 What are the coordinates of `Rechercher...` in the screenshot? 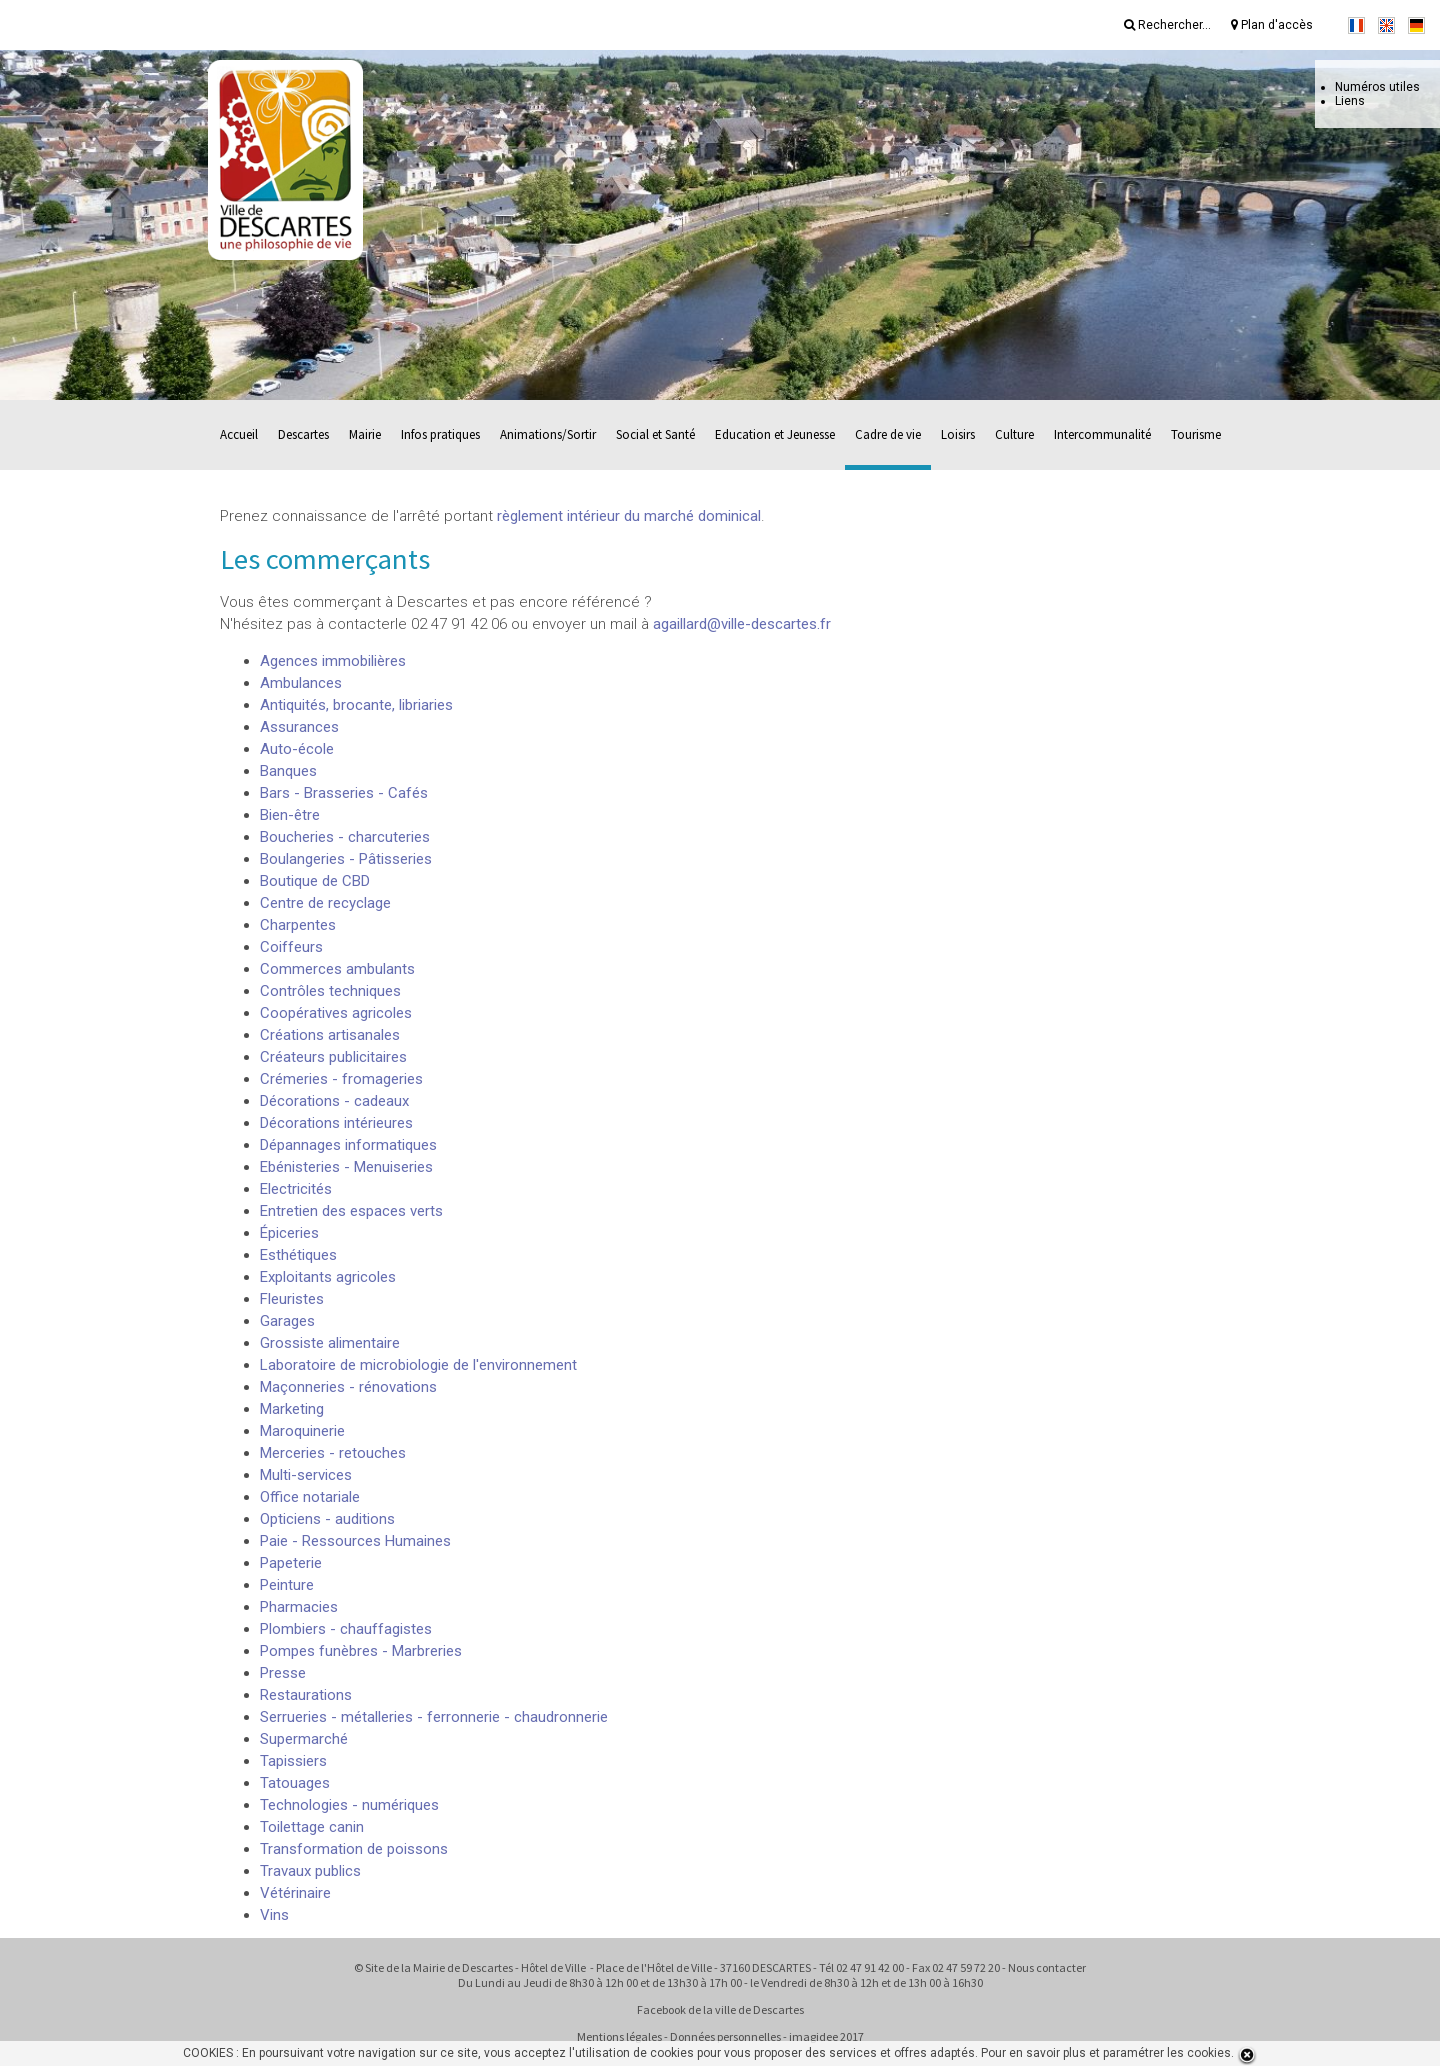 It's located at (1167, 25).